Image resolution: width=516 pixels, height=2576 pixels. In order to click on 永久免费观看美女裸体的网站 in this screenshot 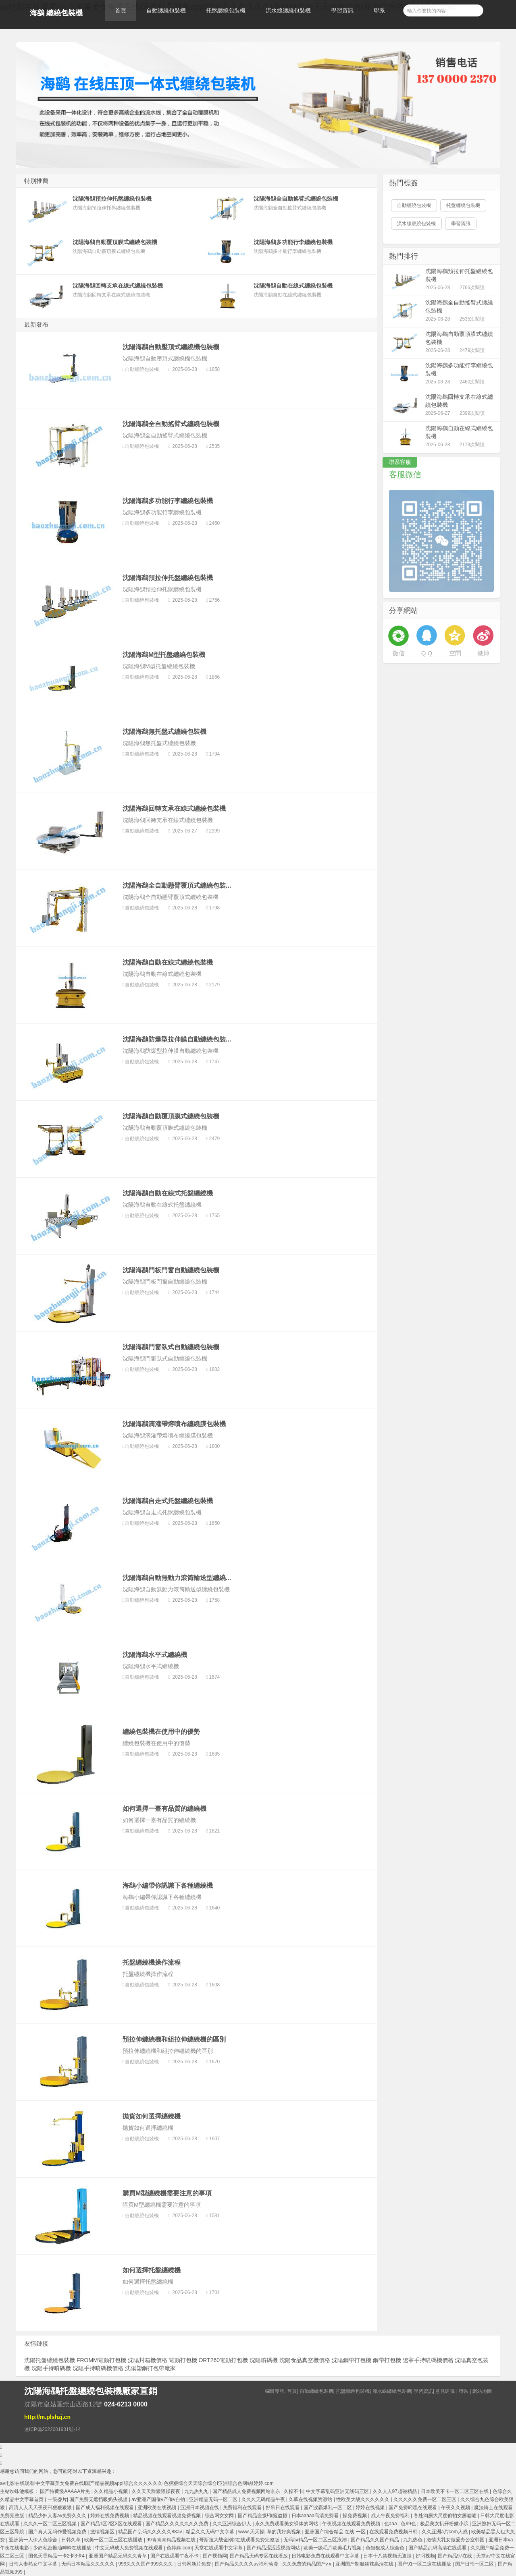, I will do `click(287, 2523)`.